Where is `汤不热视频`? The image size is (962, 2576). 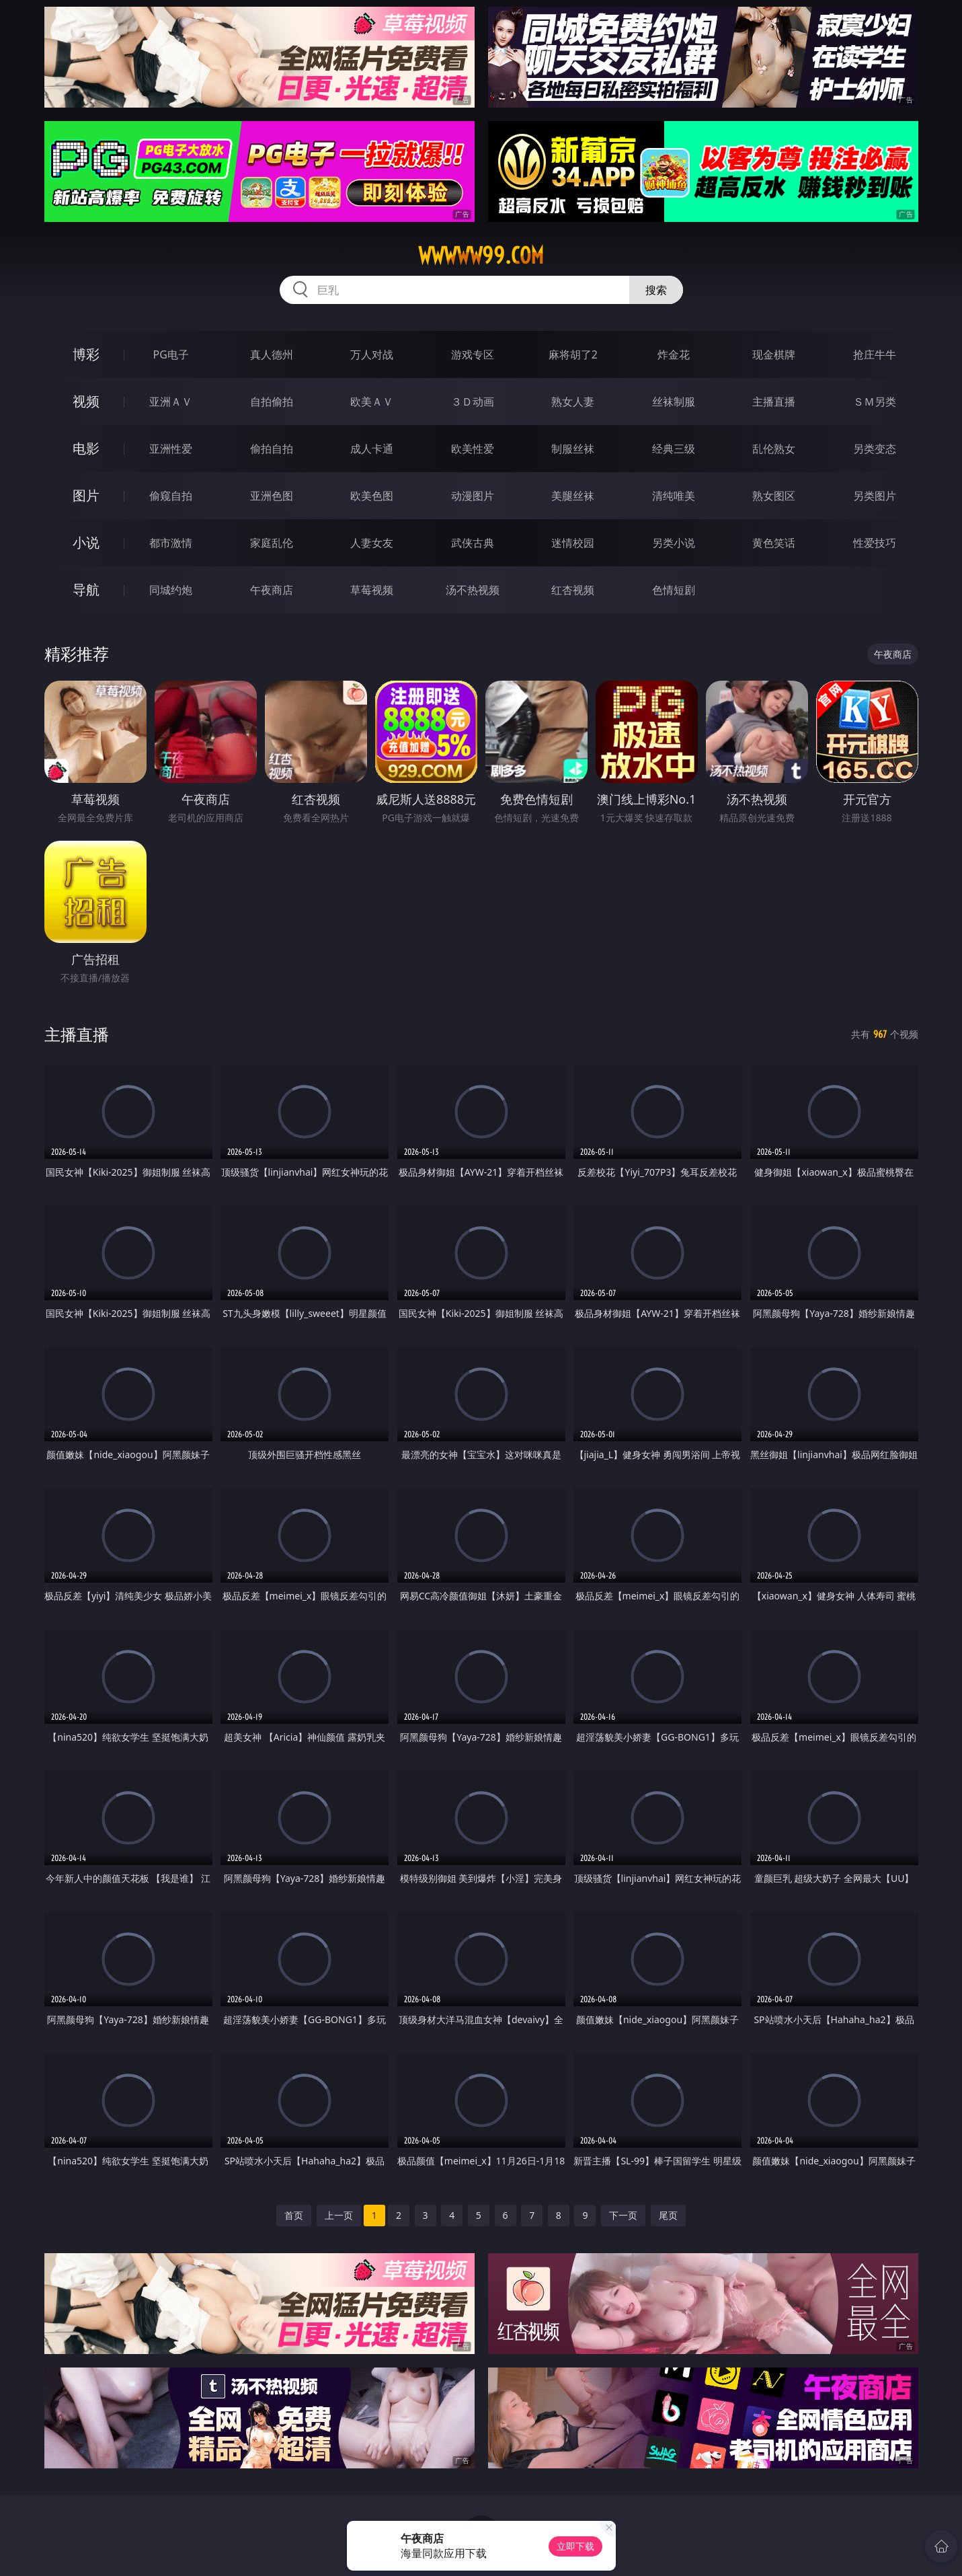
汤不热视频 is located at coordinates (472, 589).